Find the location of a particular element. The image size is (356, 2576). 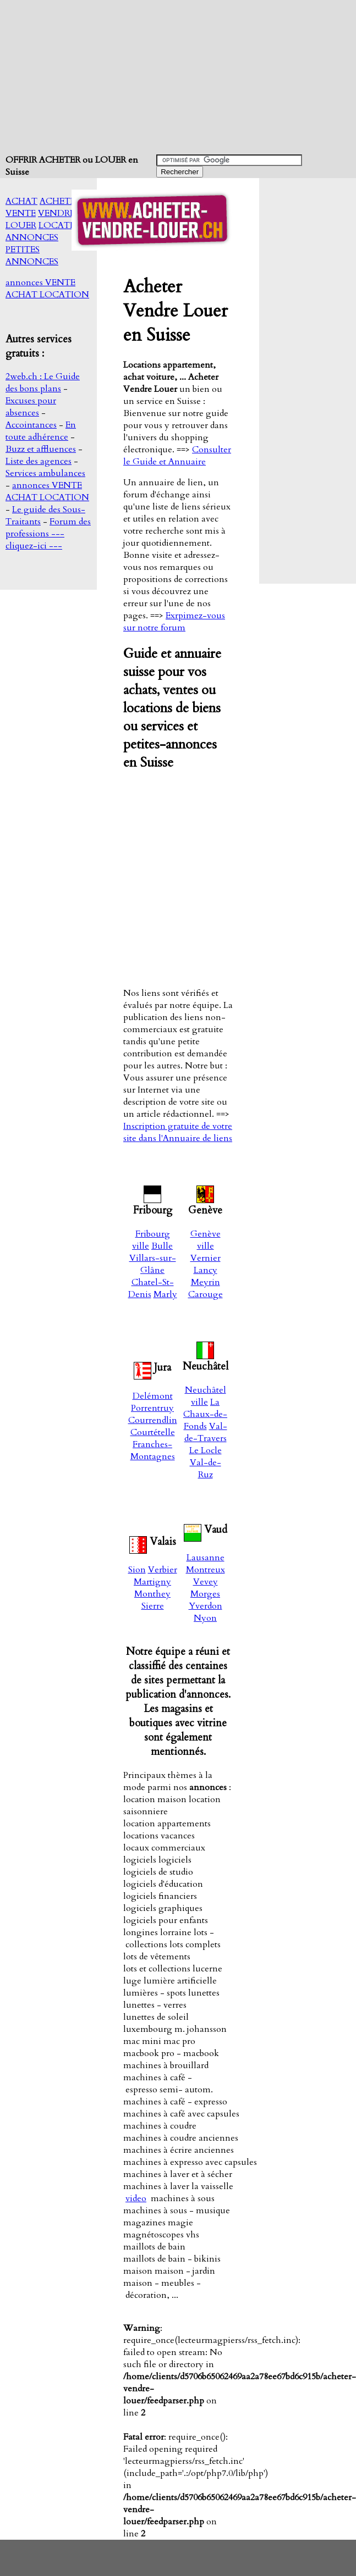

Forum des professions --- cliquez-ici --- is located at coordinates (48, 534).